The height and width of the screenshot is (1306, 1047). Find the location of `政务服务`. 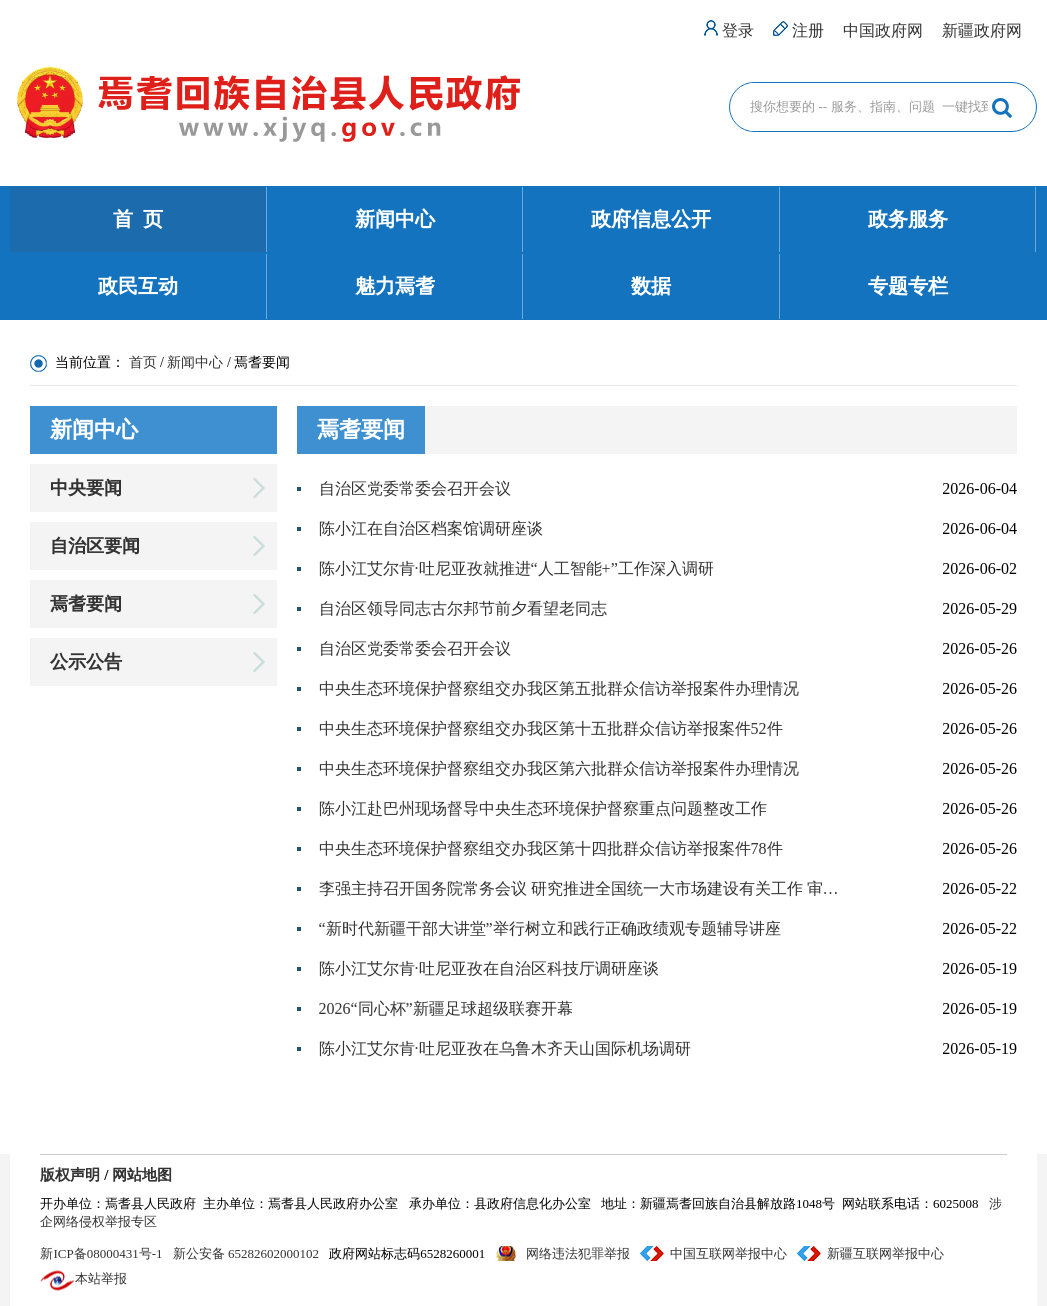

政务服务 is located at coordinates (908, 219).